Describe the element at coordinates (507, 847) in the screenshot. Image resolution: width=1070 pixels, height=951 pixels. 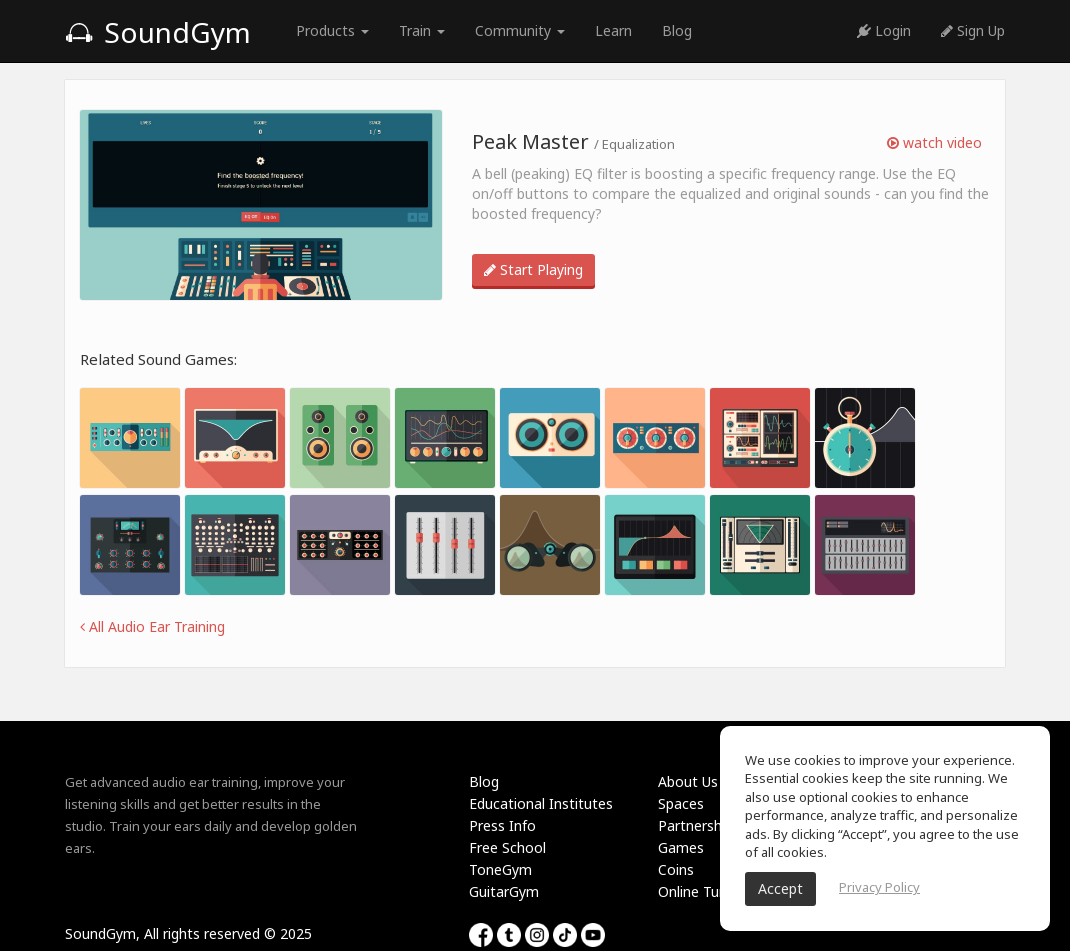
I see `Free School` at that location.